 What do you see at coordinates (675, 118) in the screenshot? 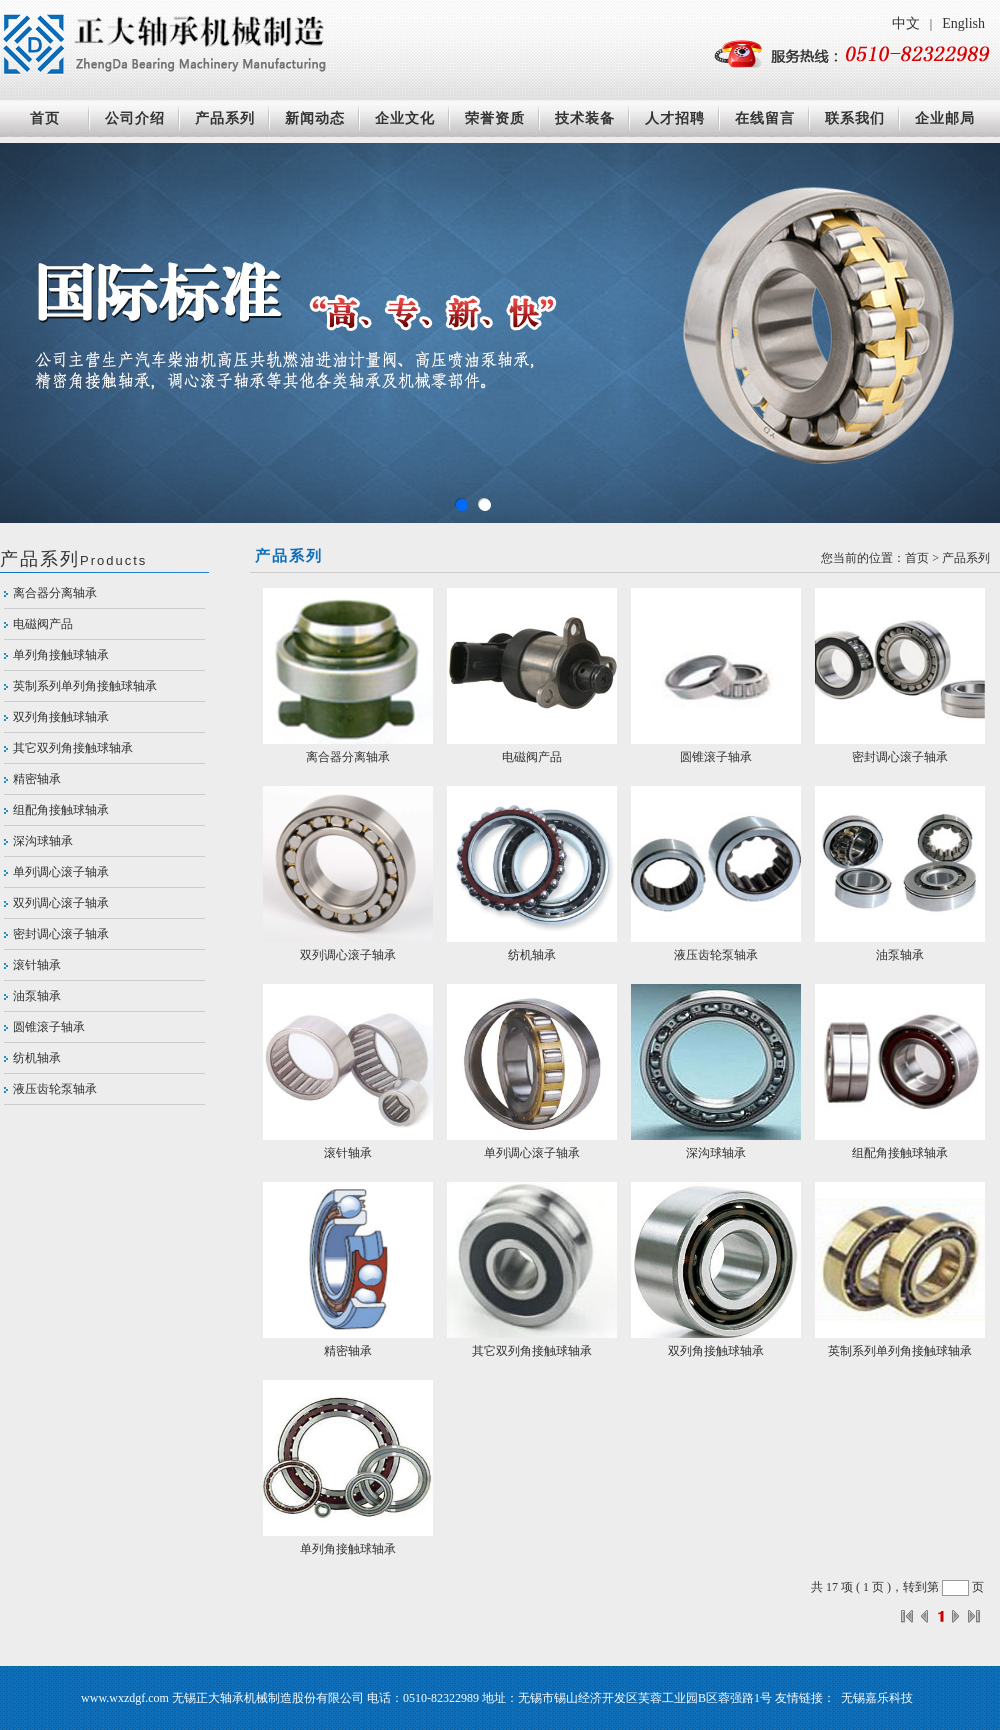
I see `人才招聘` at bounding box center [675, 118].